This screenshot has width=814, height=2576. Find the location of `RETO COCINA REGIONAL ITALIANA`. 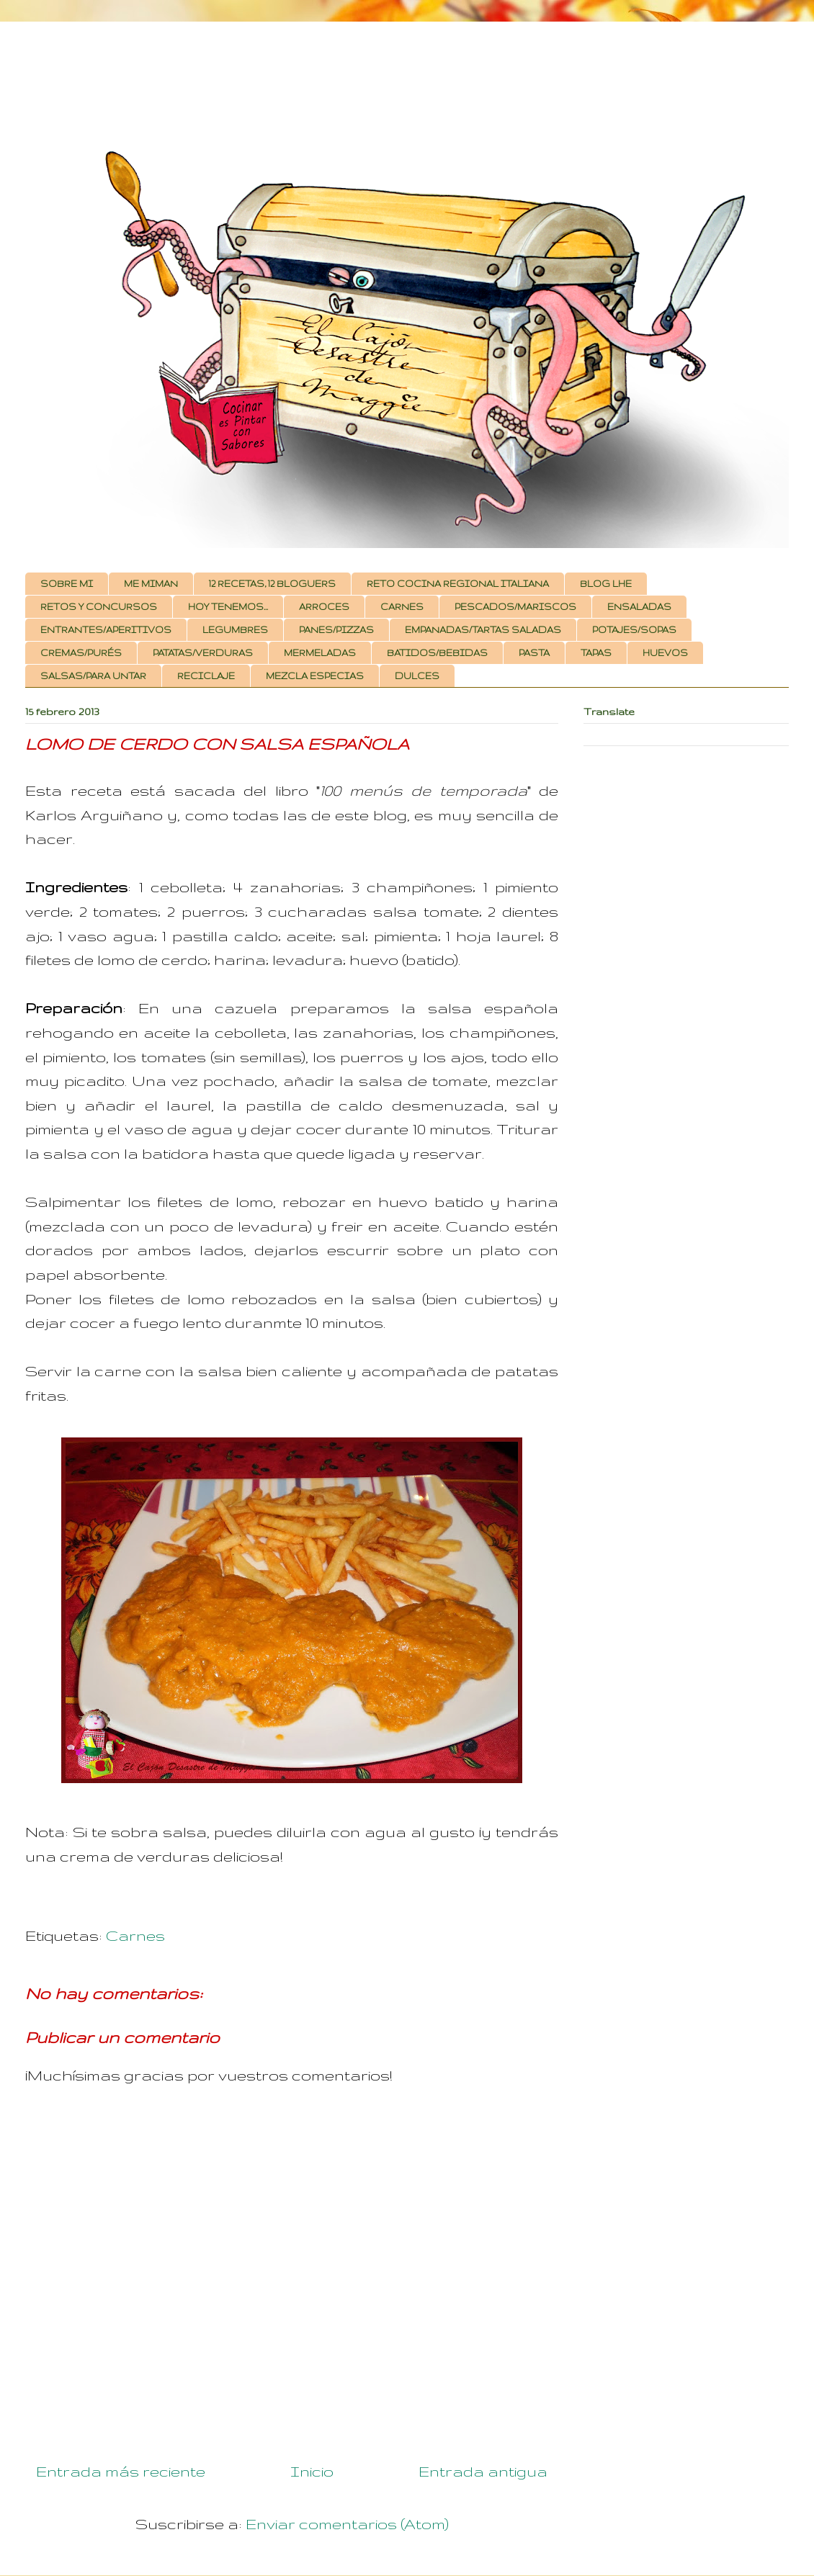

RETO COCINA REGIONAL ITALIANA is located at coordinates (458, 583).